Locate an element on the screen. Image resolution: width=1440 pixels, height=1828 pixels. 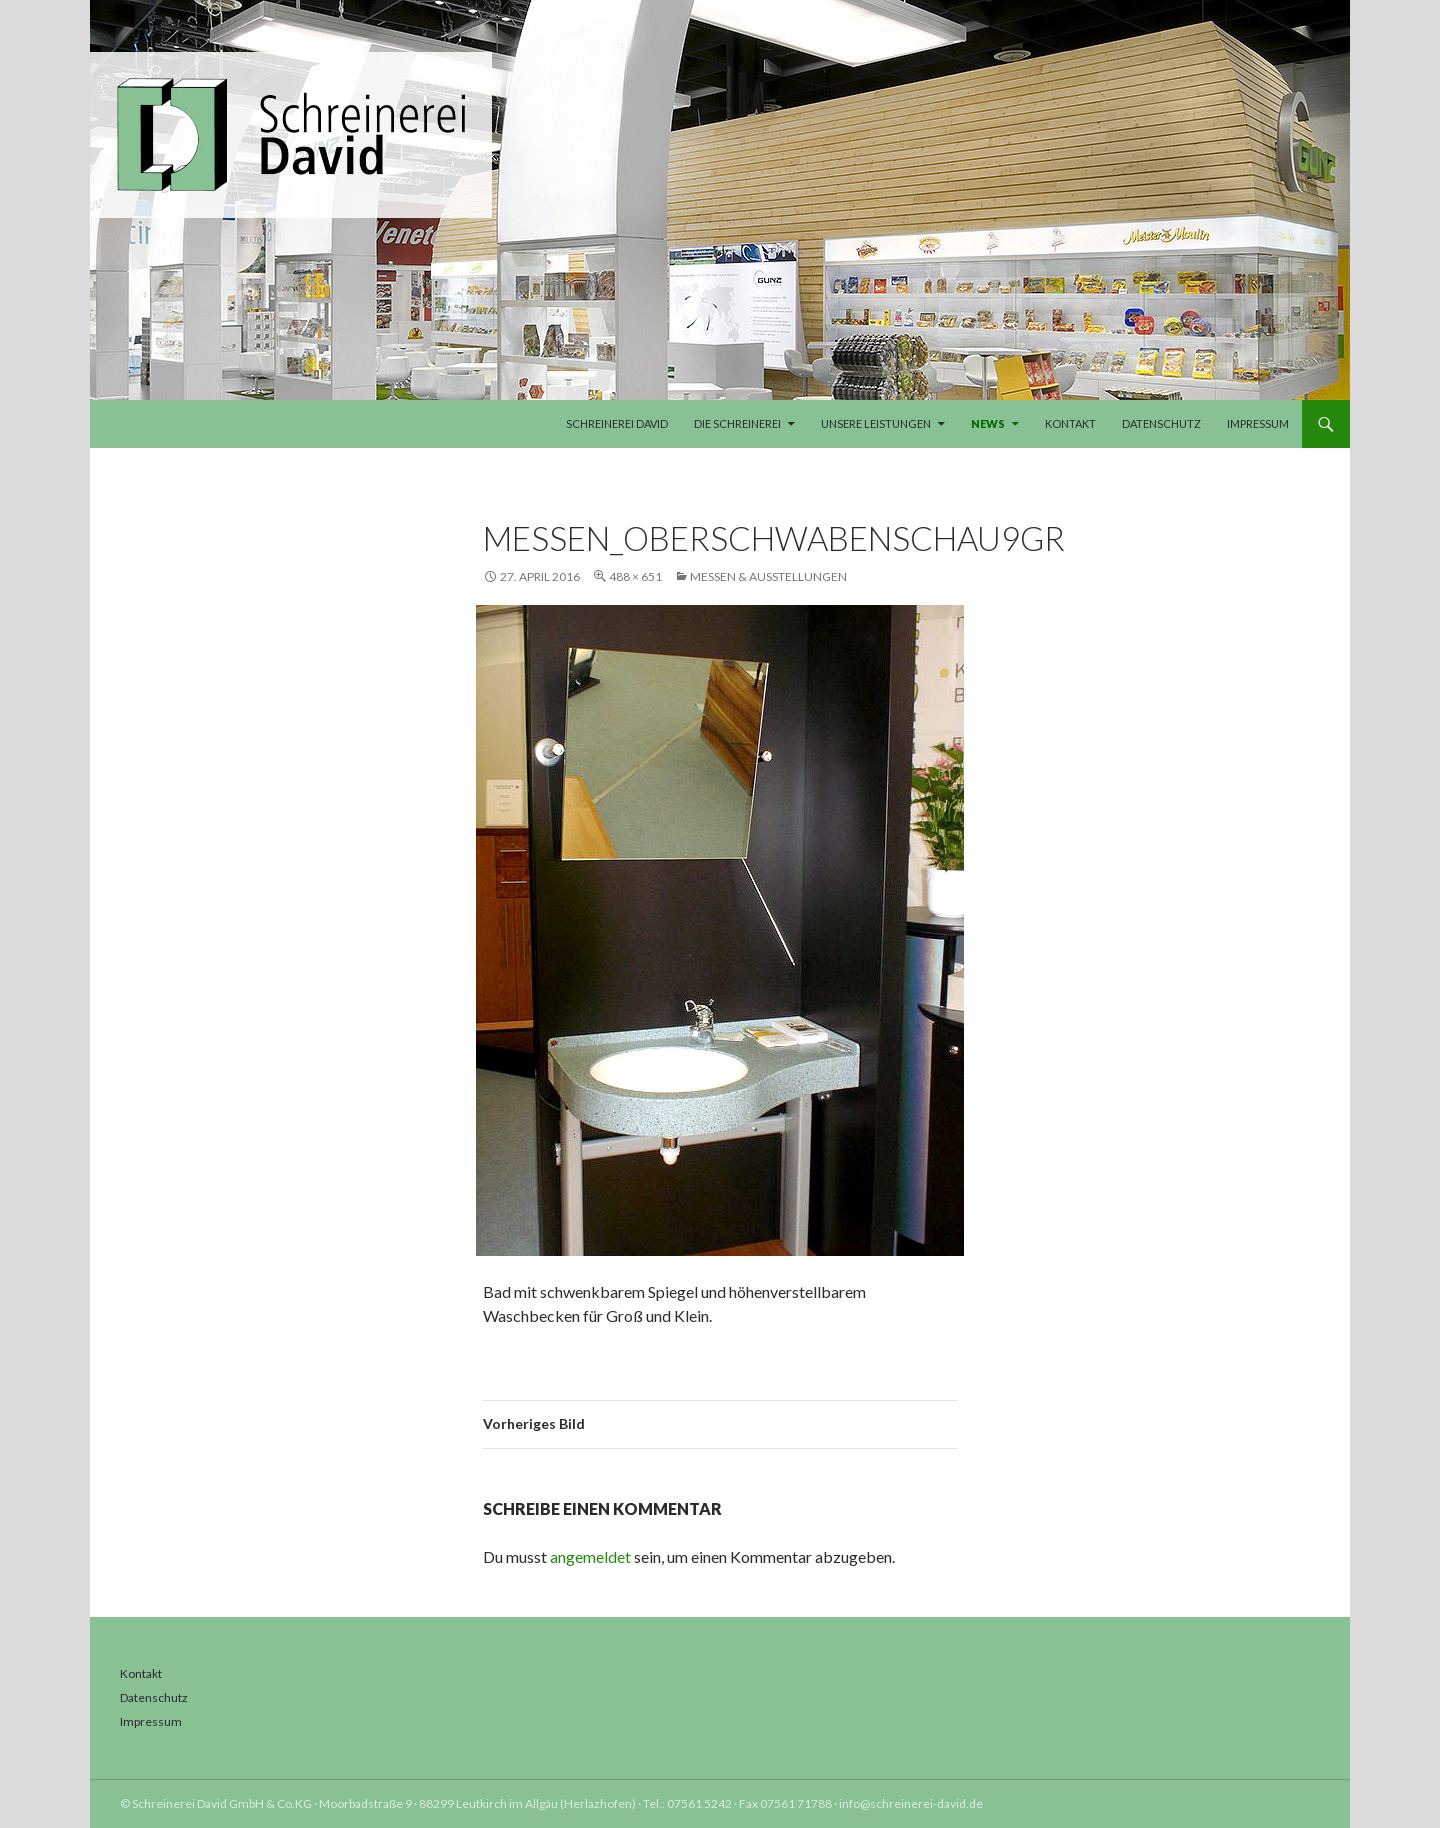
Impressum is located at coordinates (1258, 423).